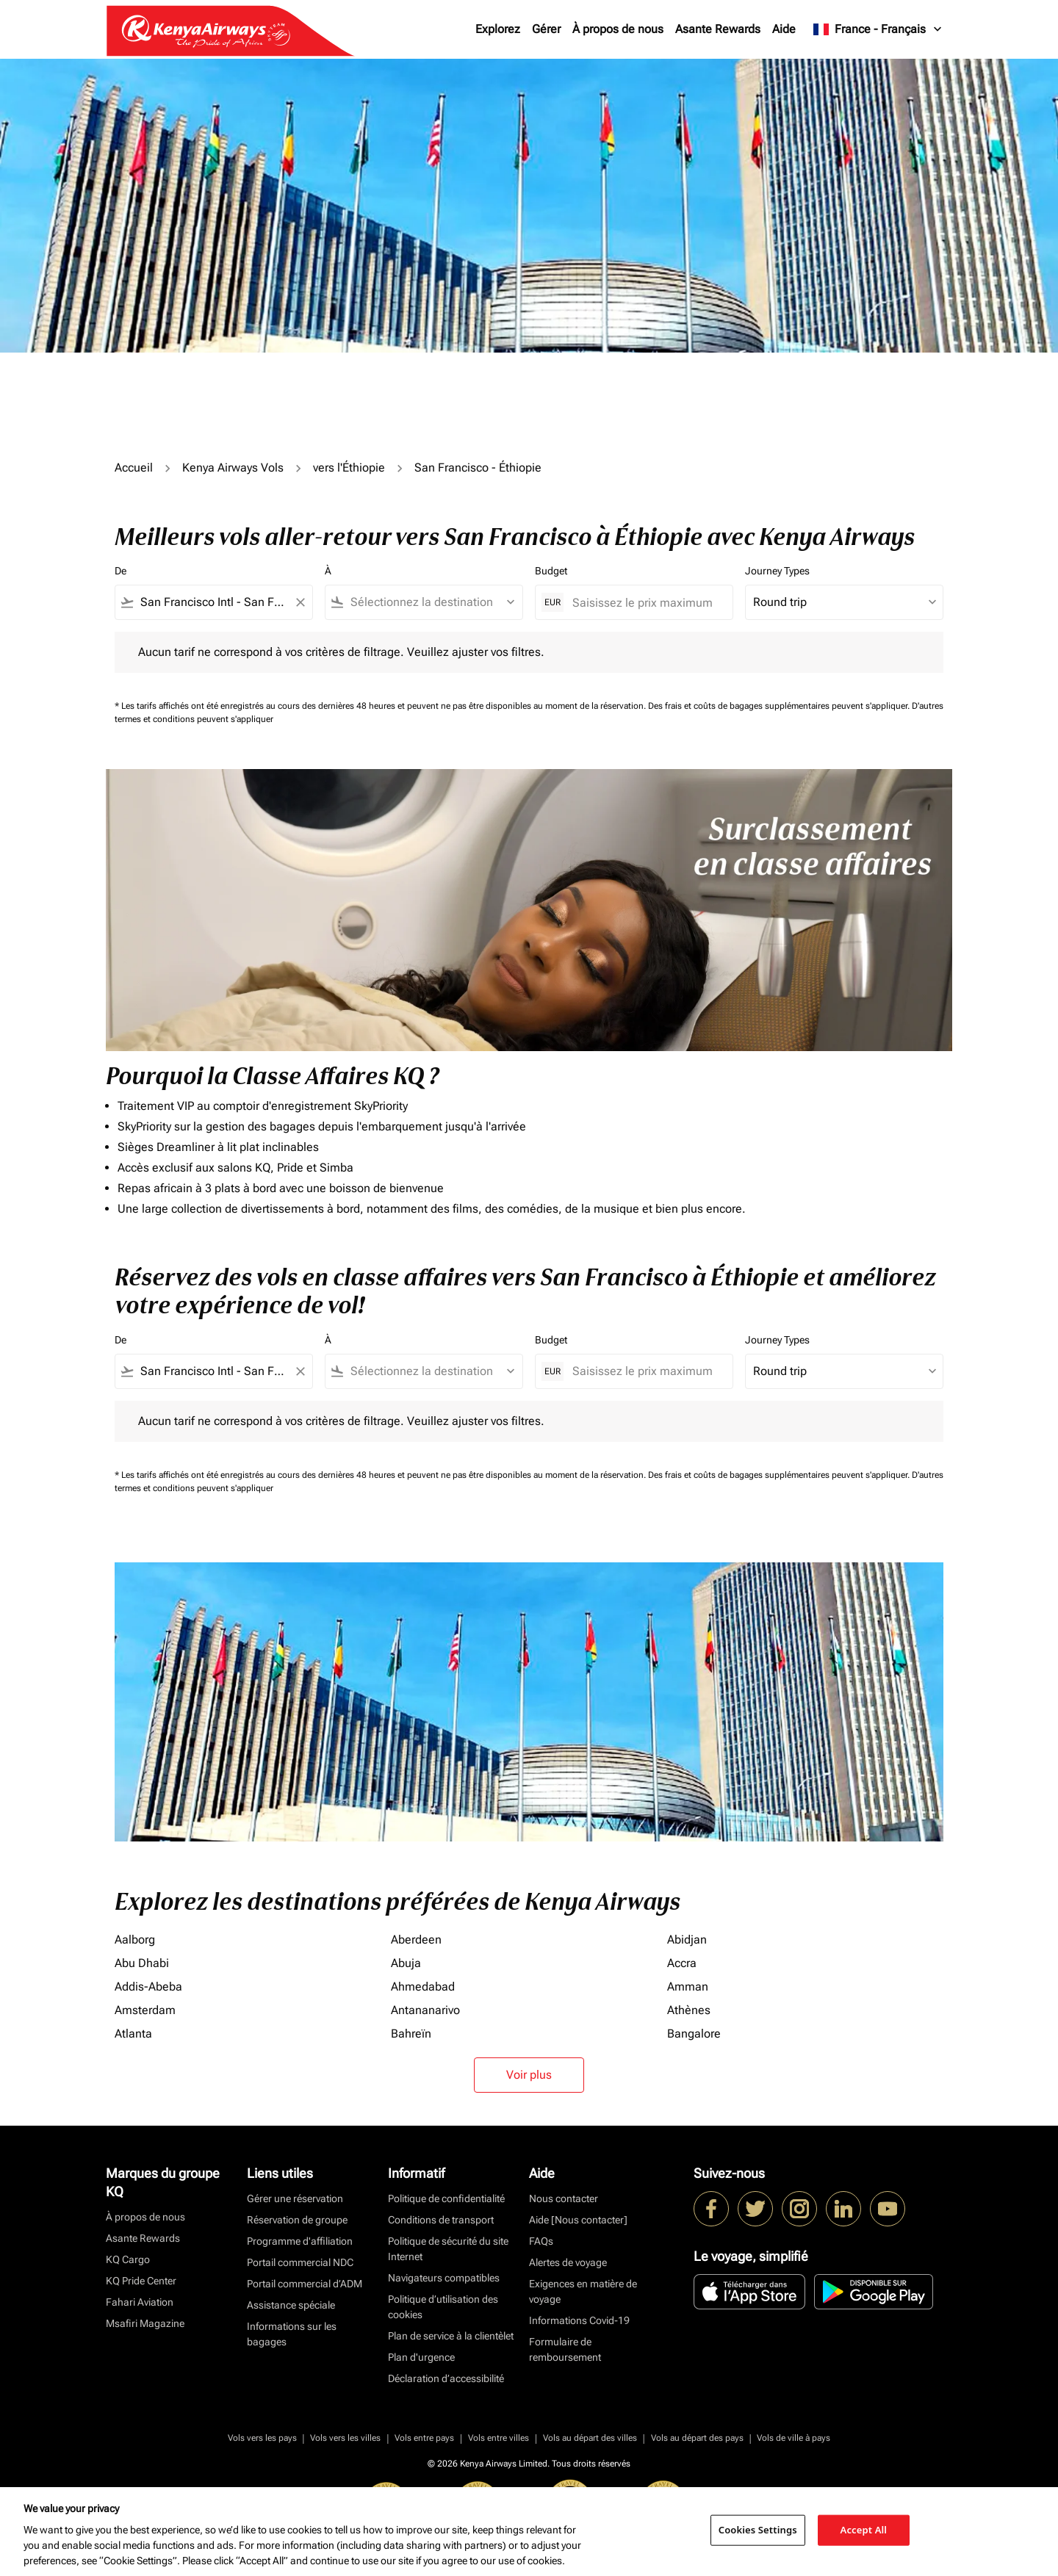 This screenshot has height=2576, width=1058. What do you see at coordinates (120, 571) in the screenshot?
I see `De` at bounding box center [120, 571].